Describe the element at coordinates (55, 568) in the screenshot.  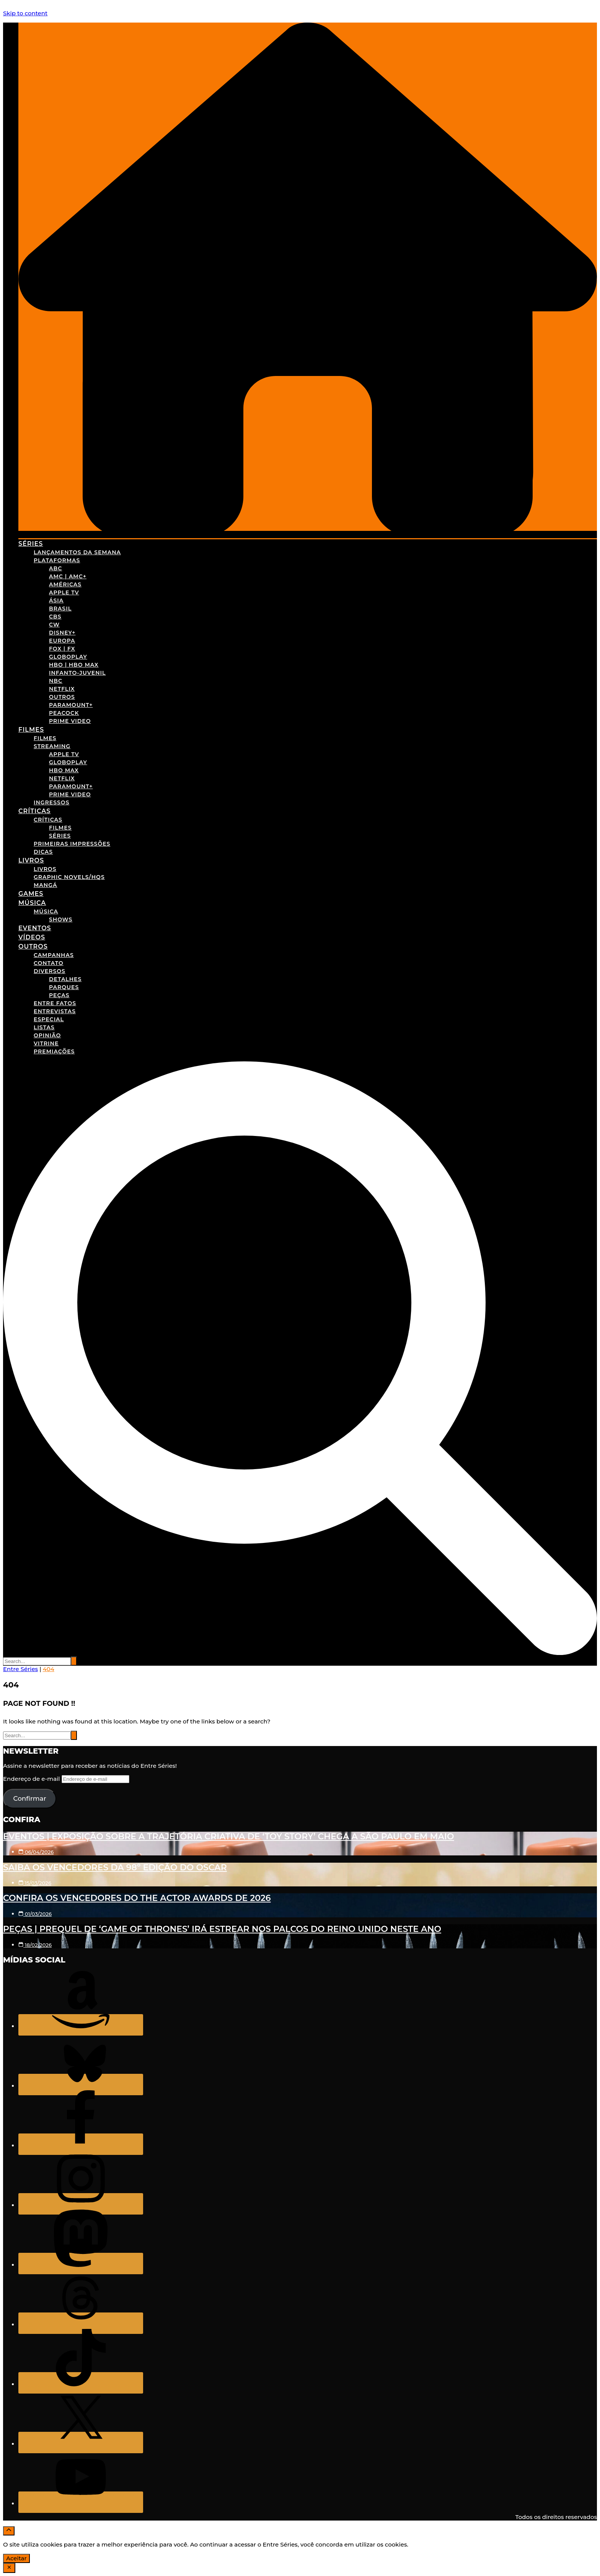
I see `ABC` at that location.